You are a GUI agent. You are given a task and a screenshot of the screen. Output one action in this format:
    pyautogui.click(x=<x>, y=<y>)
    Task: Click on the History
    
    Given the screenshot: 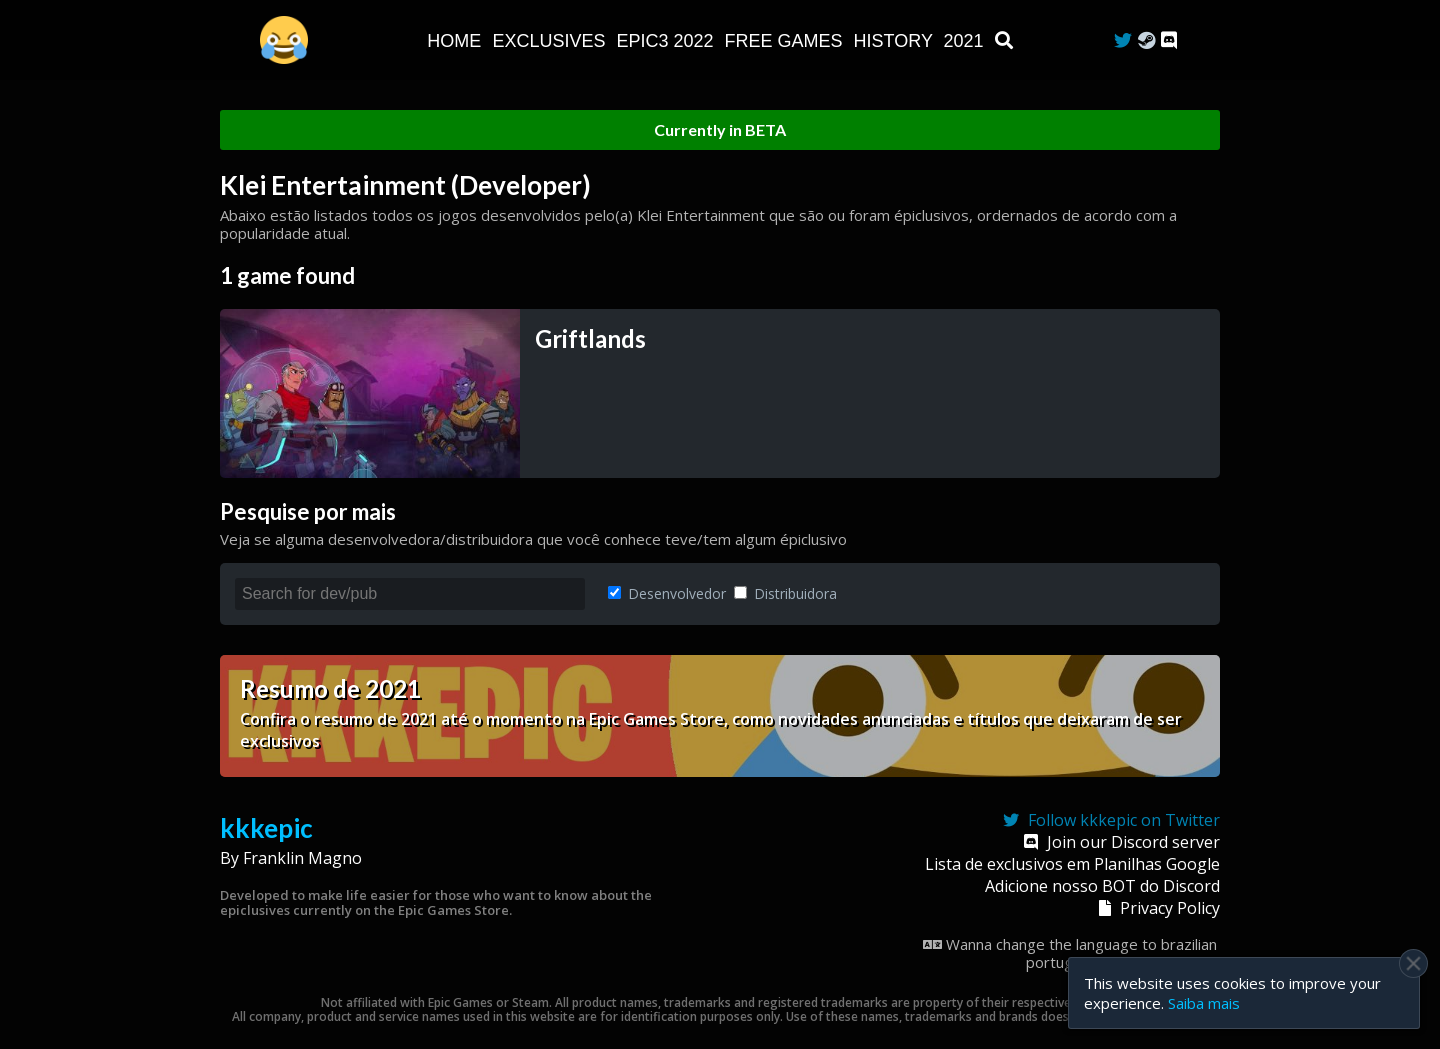 What is the action you would take?
    pyautogui.click(x=896, y=41)
    